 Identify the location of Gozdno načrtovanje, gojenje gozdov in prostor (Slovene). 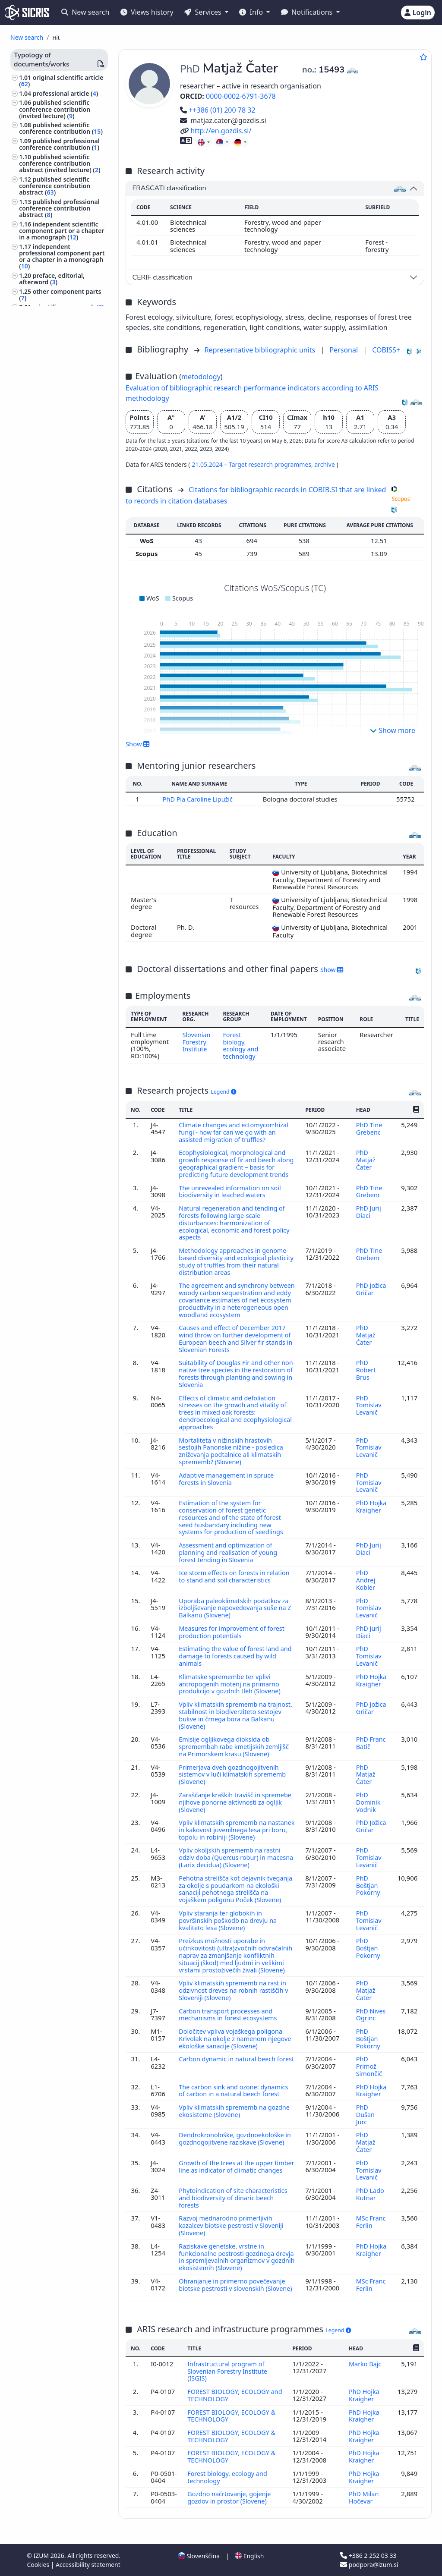
(230, 2495).